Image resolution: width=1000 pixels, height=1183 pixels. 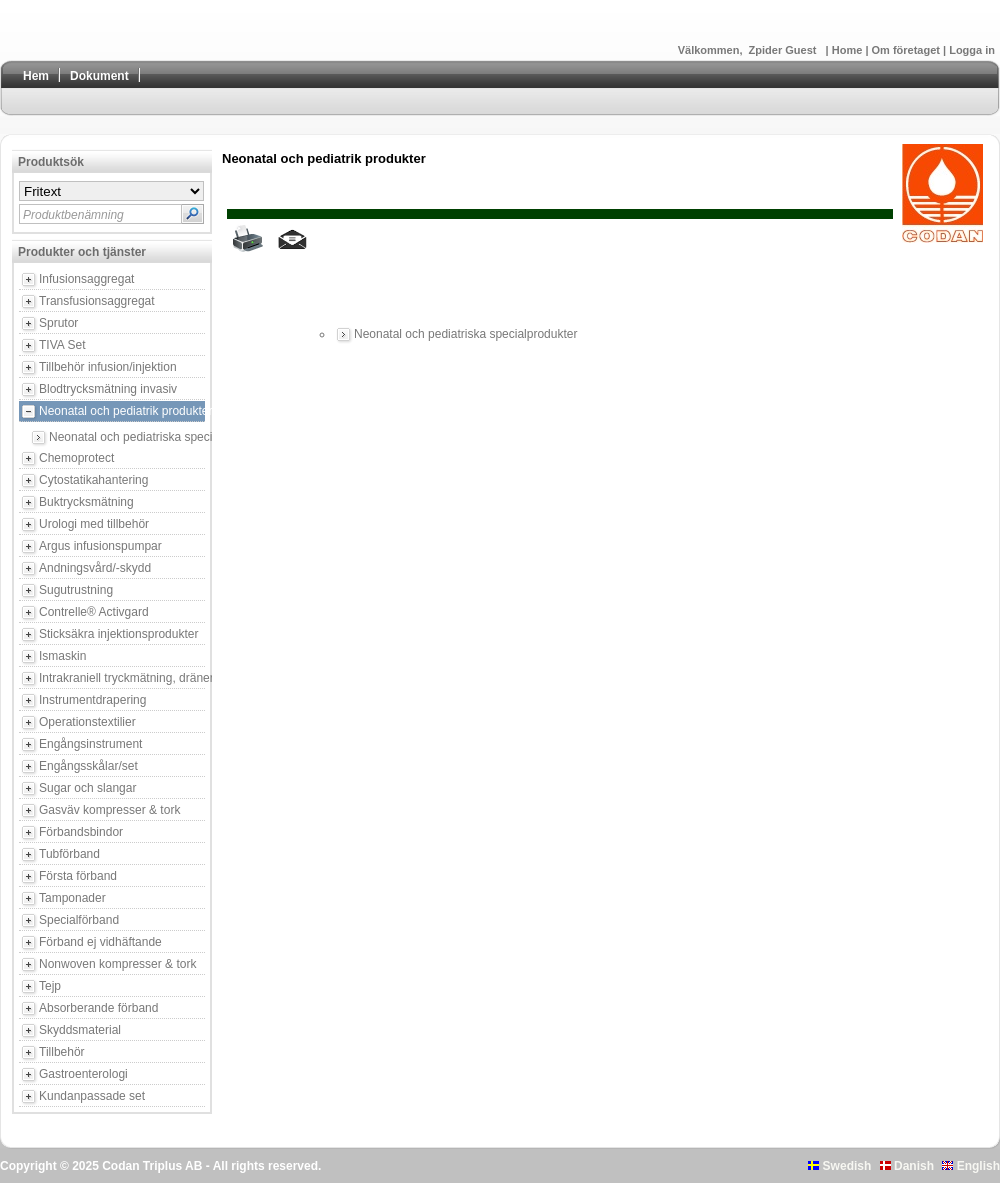 What do you see at coordinates (86, 279) in the screenshot?
I see `Infusionsaggregat` at bounding box center [86, 279].